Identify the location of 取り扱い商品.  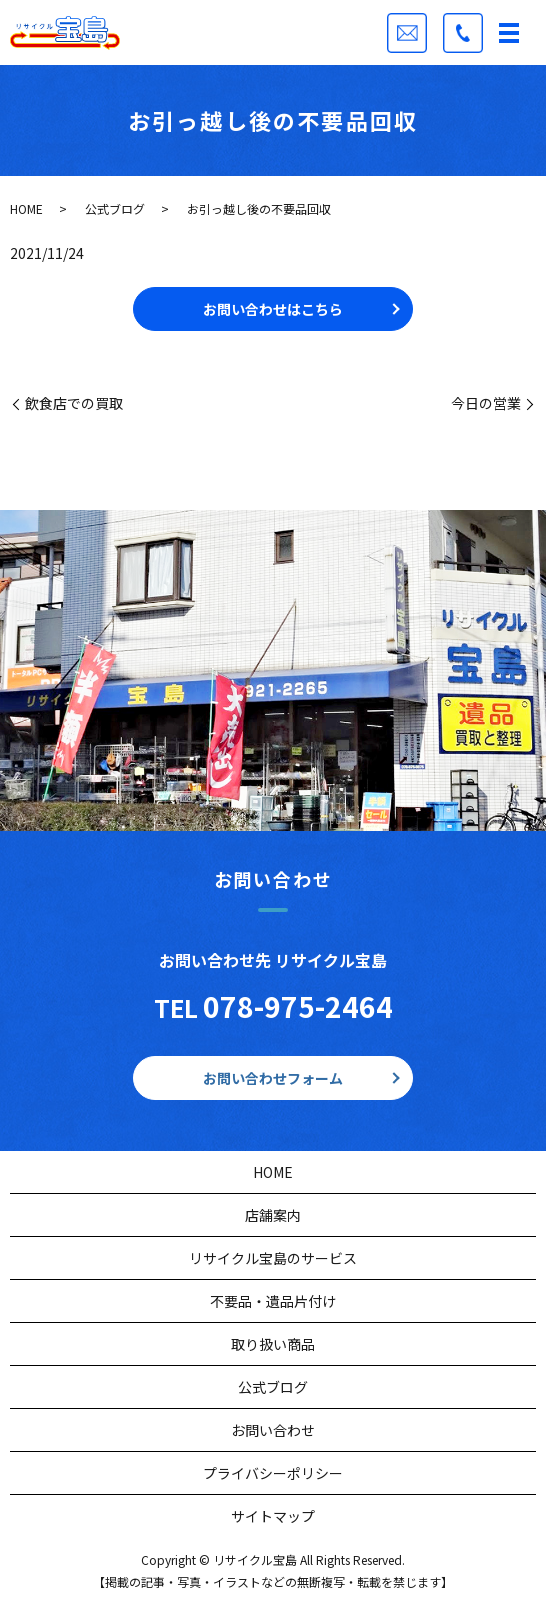
(273, 1344).